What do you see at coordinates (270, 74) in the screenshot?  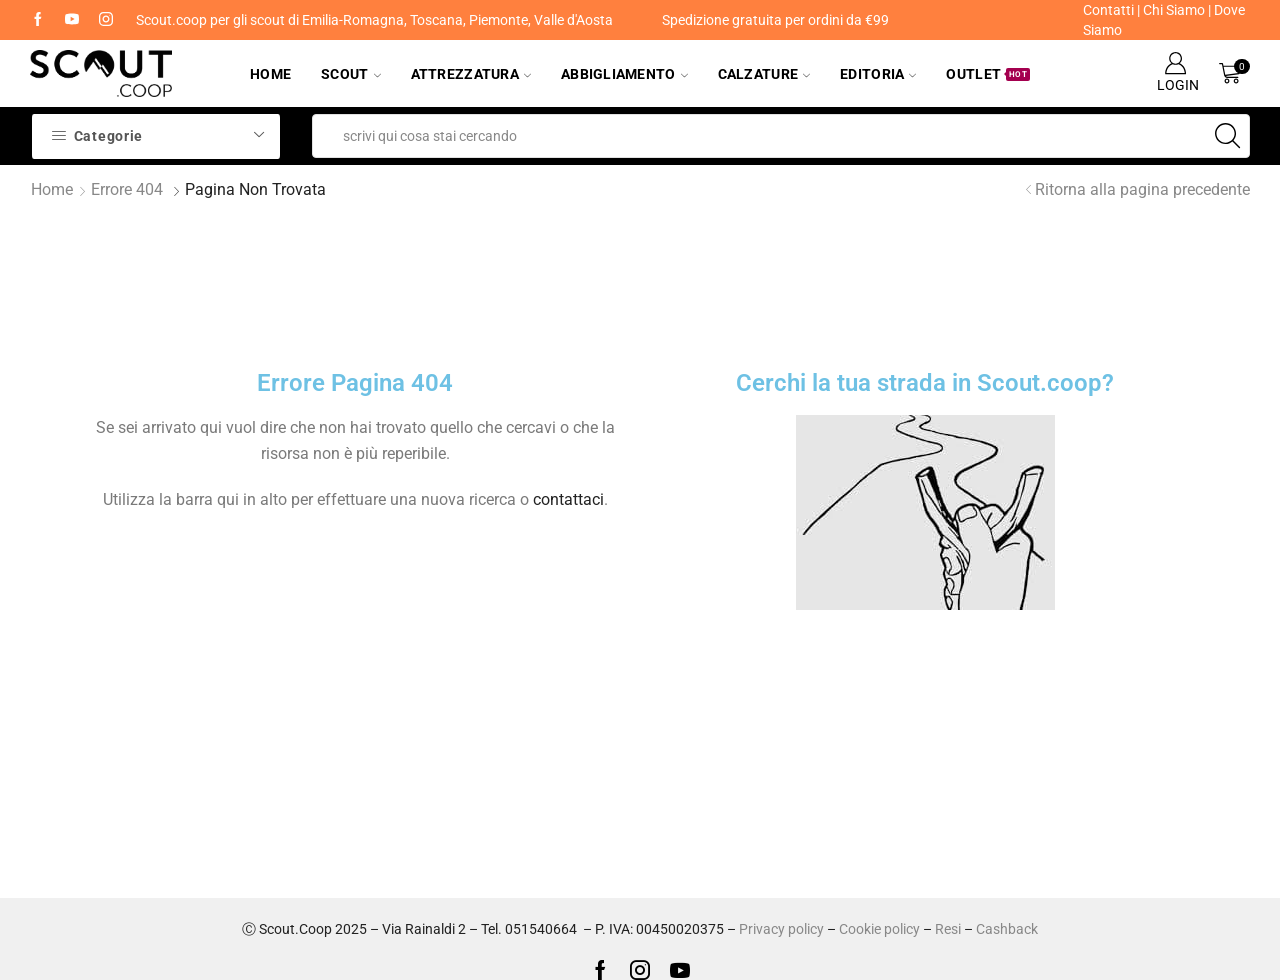 I see `Home` at bounding box center [270, 74].